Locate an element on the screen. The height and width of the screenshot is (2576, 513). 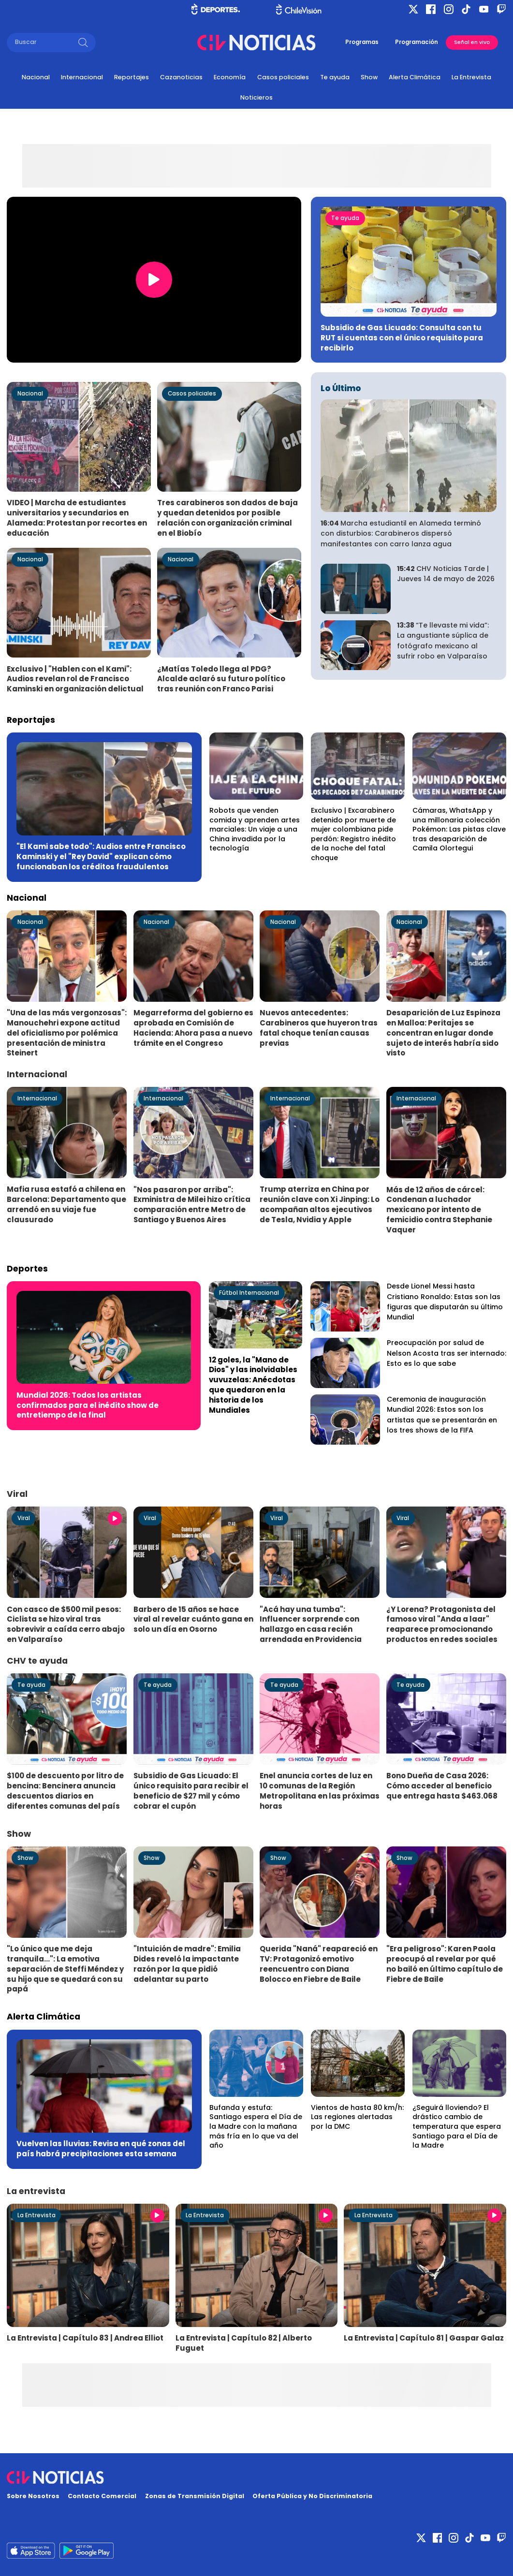
"Lo único que me deja tranquila...": La emotiva separación de Steffi Méndez y su hijo que se quedará con su papá is located at coordinates (65, 1969).